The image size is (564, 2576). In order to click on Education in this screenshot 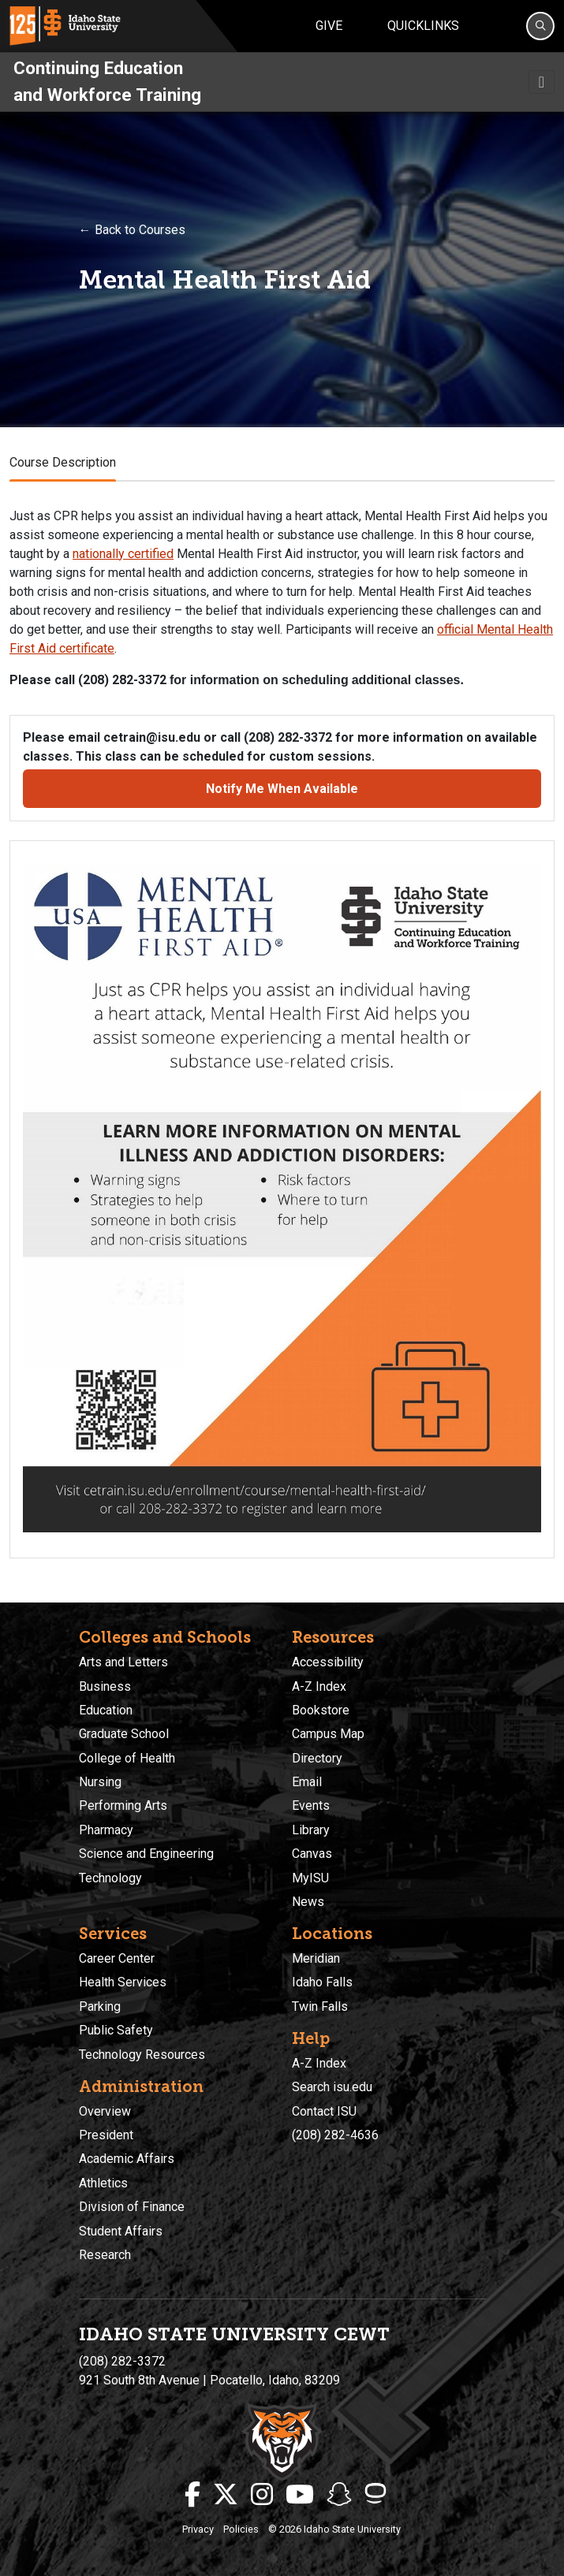, I will do `click(106, 1710)`.